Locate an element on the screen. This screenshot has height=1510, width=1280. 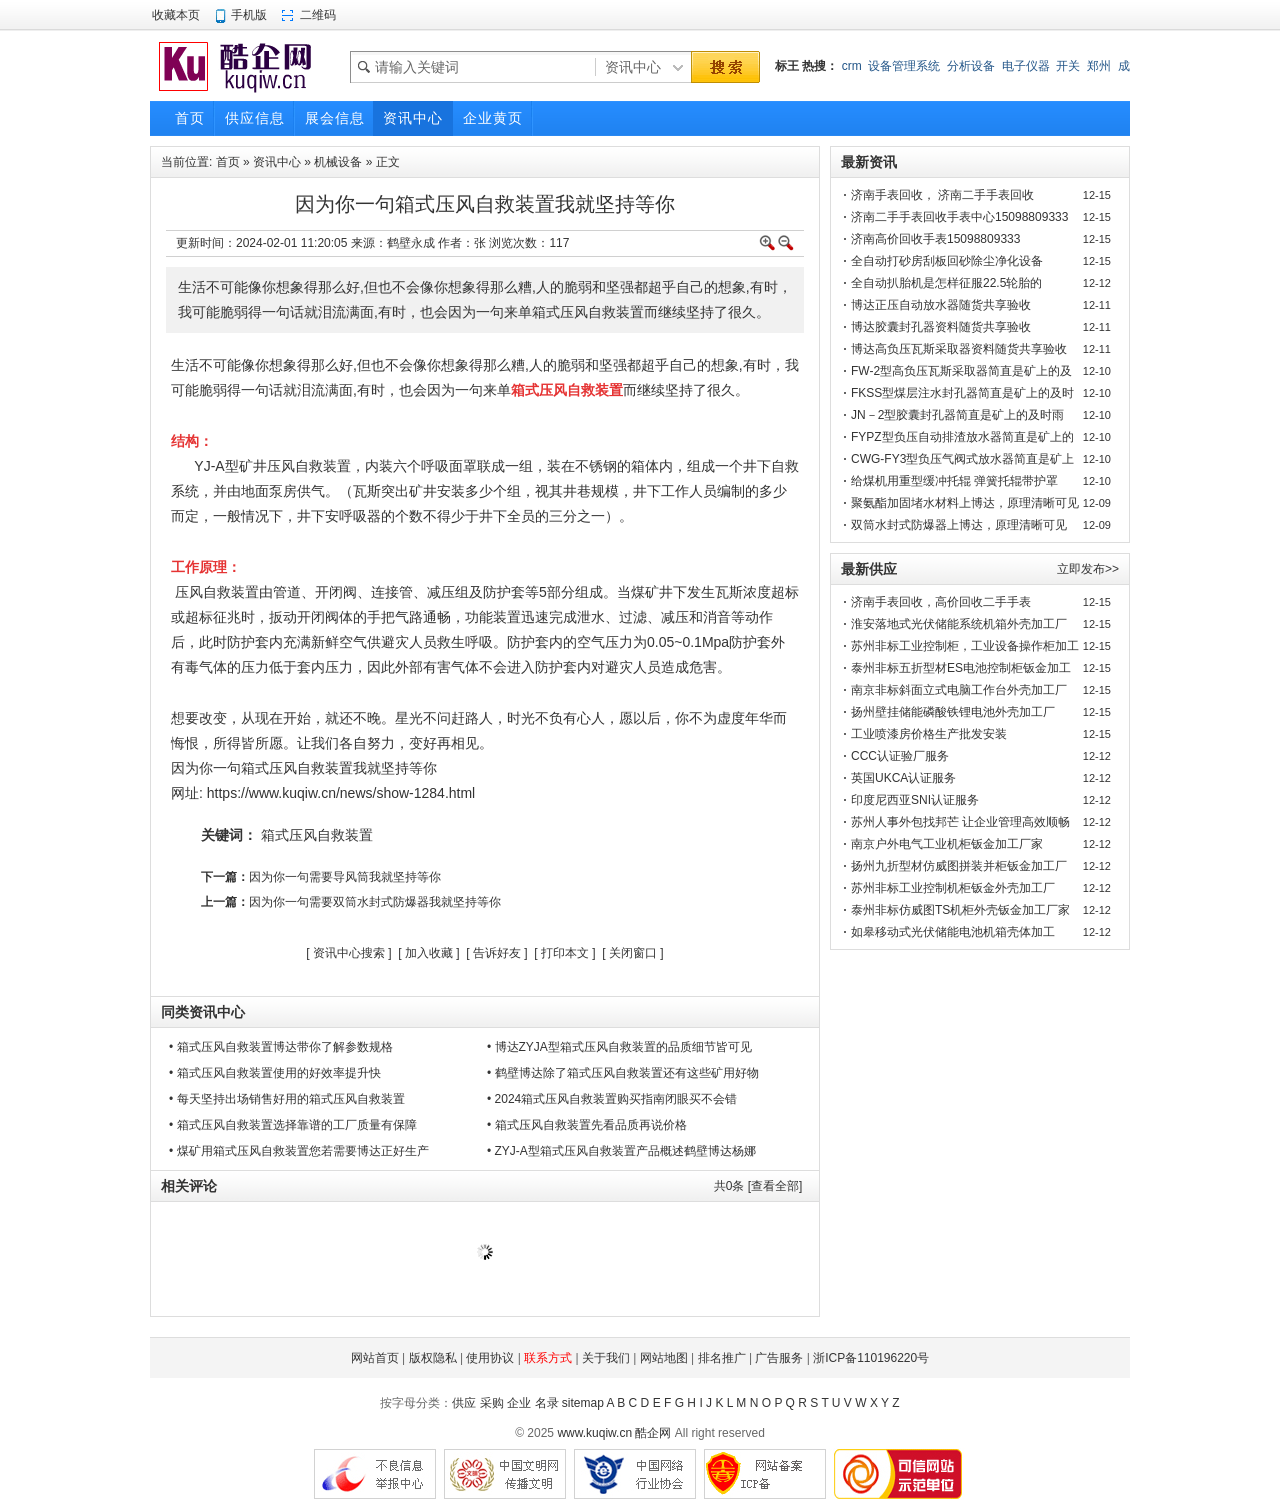
机械设备 is located at coordinates (338, 162).